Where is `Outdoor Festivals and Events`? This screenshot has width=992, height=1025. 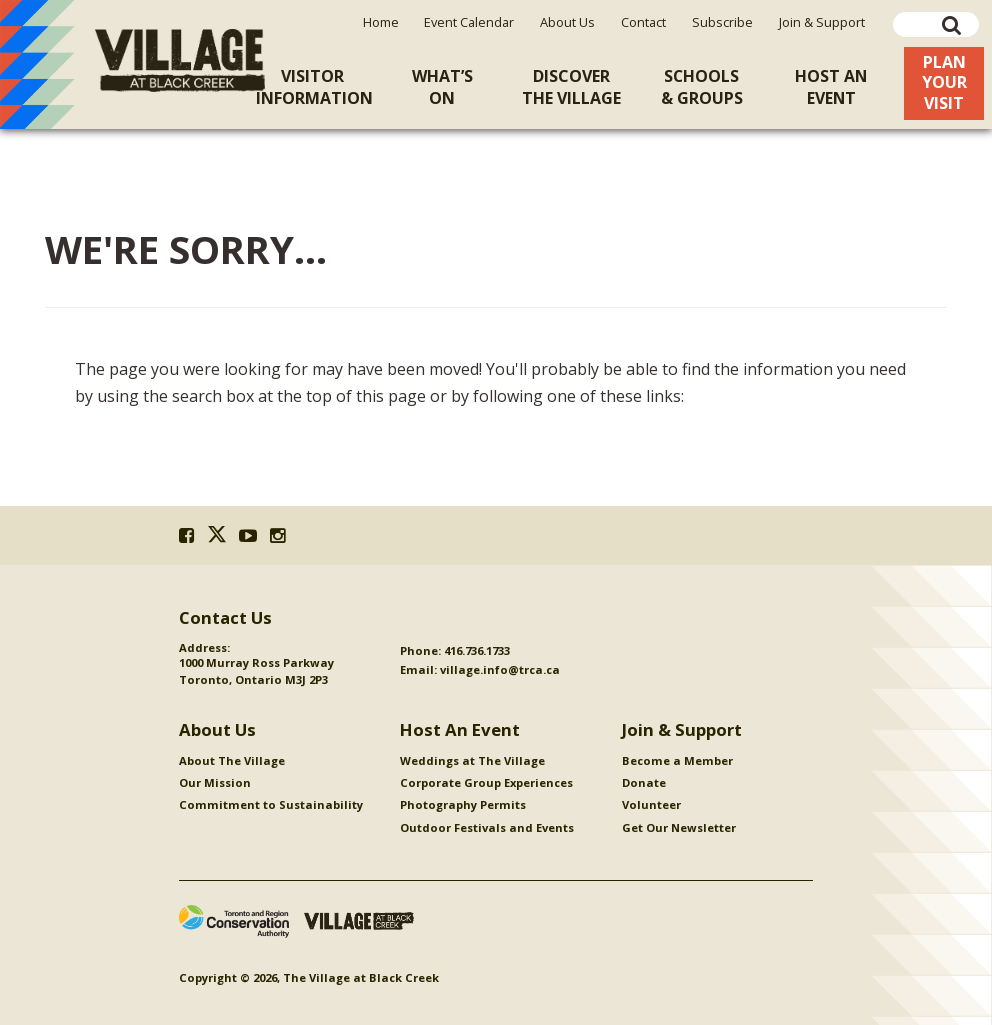 Outdoor Festivals and Events is located at coordinates (487, 827).